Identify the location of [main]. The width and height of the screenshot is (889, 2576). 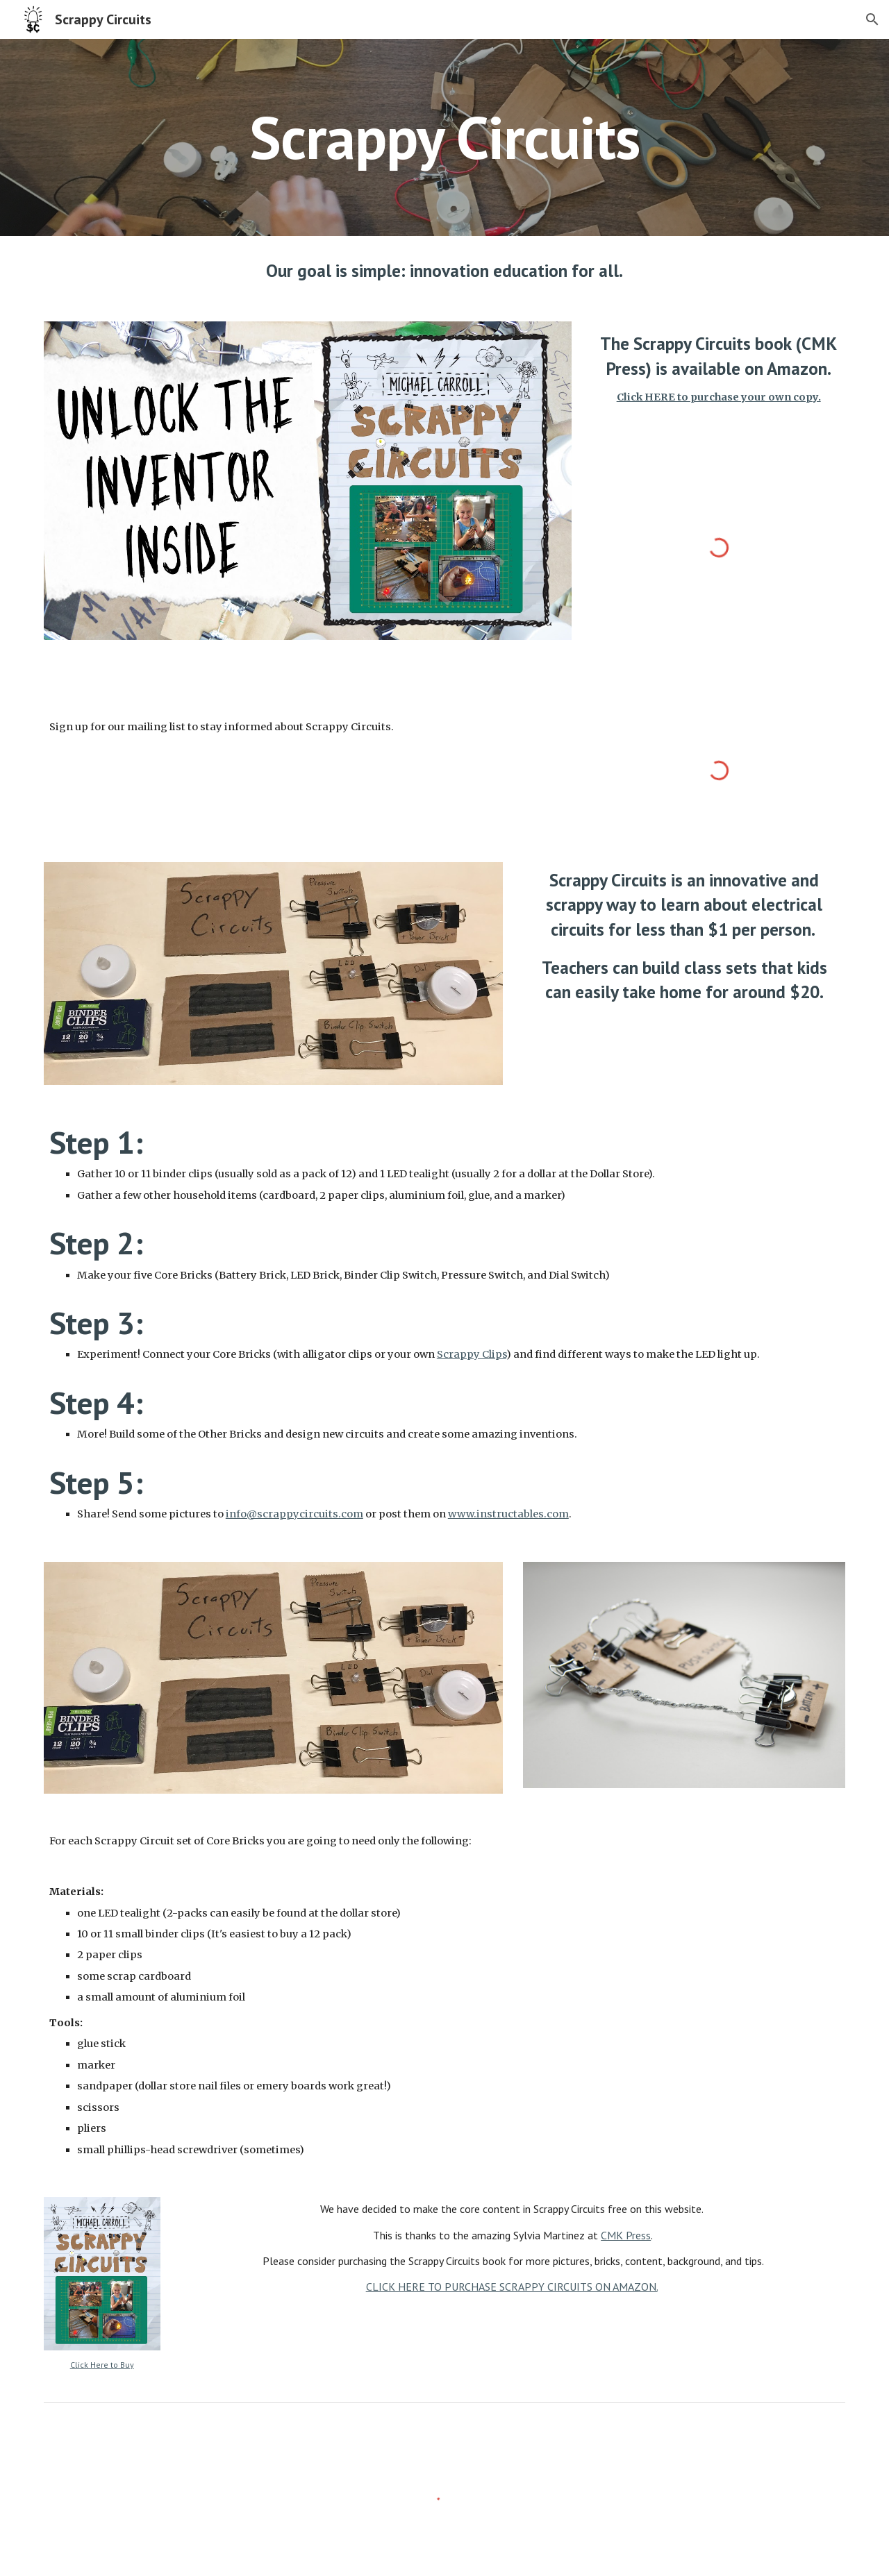
(444, 137).